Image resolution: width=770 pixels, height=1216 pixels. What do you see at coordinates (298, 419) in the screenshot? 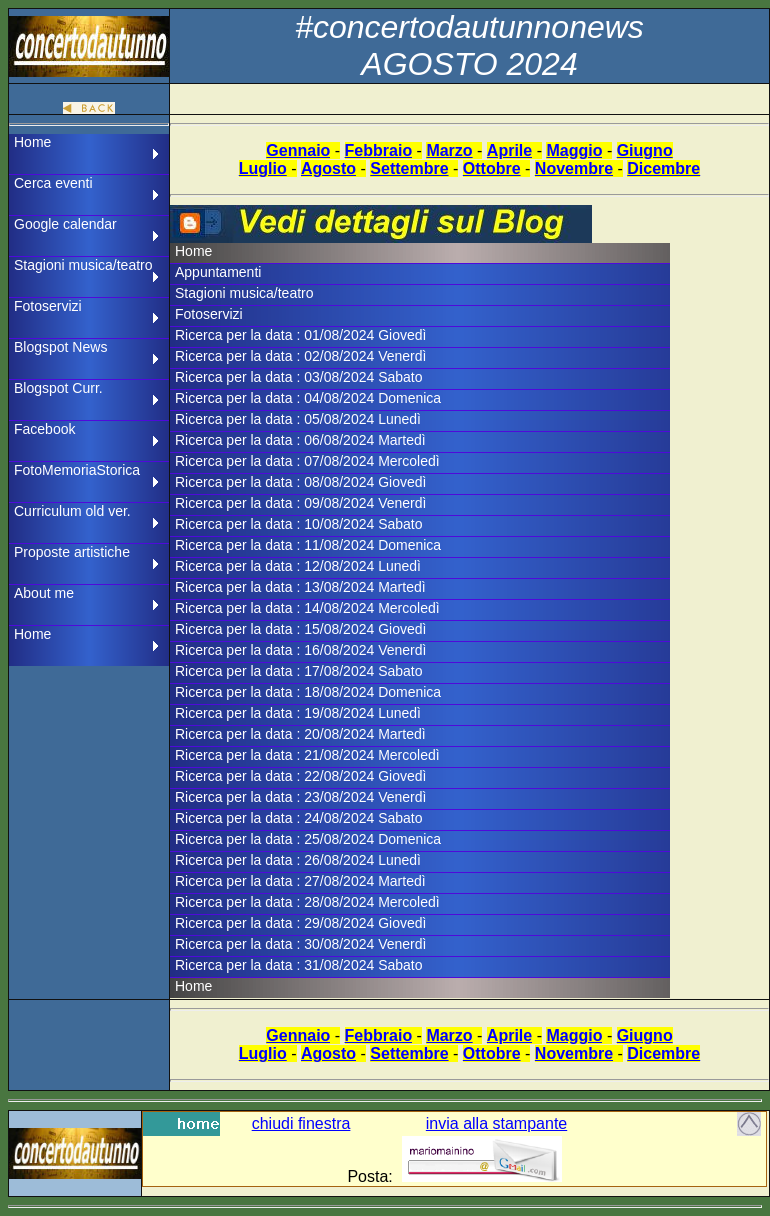
I see `Ricerca per la data : 05/08/2024 Lunedì` at bounding box center [298, 419].